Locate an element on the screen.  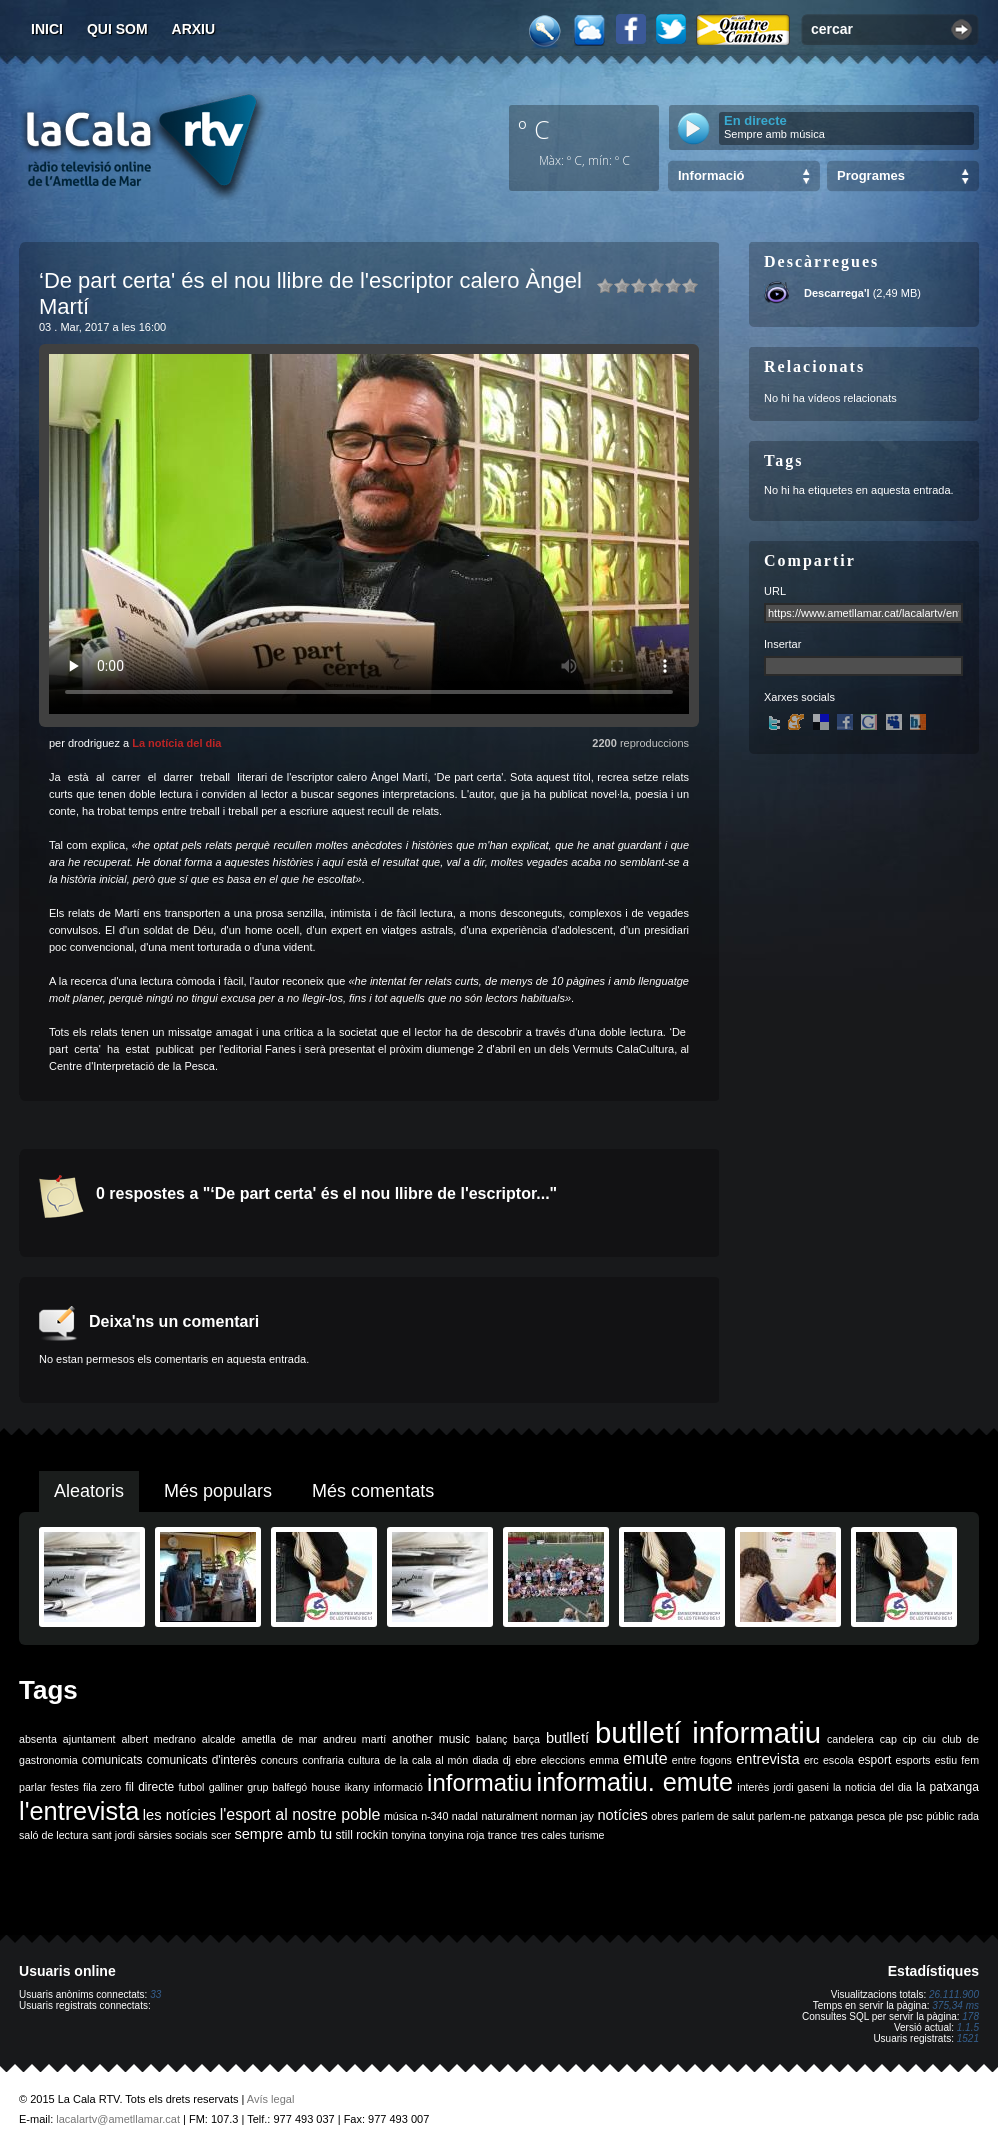
entre fogons is located at coordinates (702, 1760).